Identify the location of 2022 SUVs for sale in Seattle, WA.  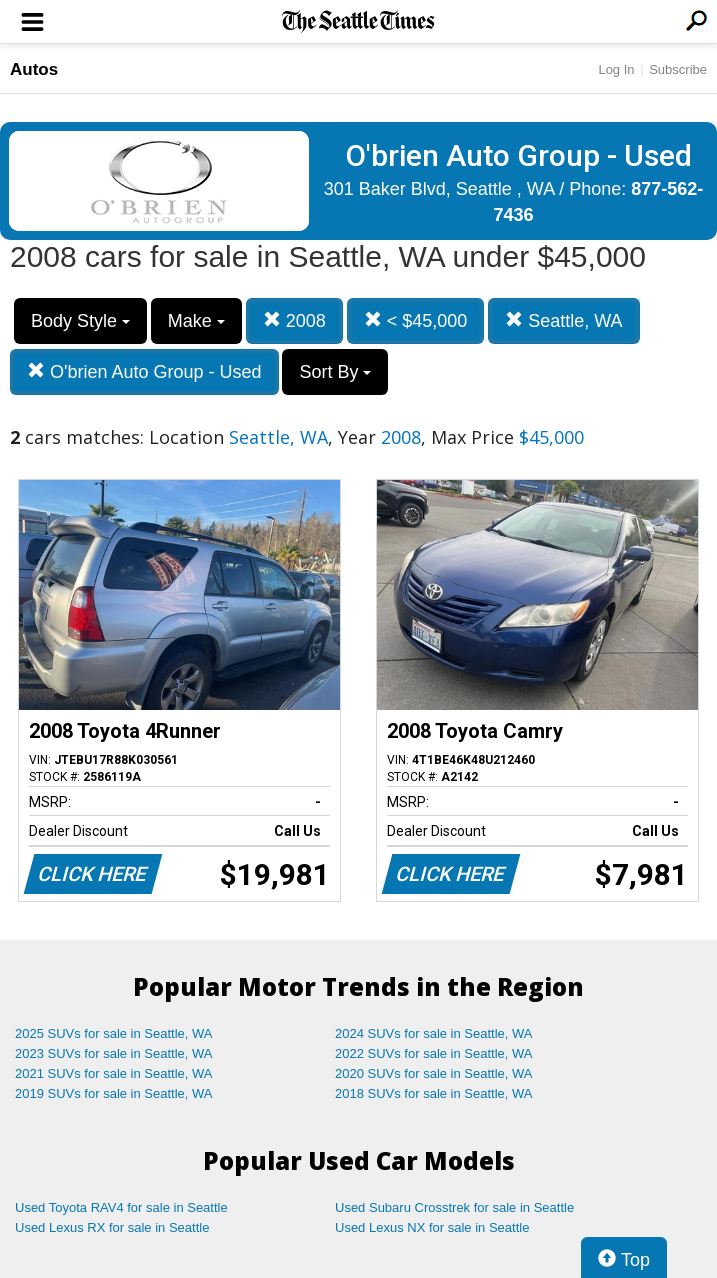
(434, 1053).